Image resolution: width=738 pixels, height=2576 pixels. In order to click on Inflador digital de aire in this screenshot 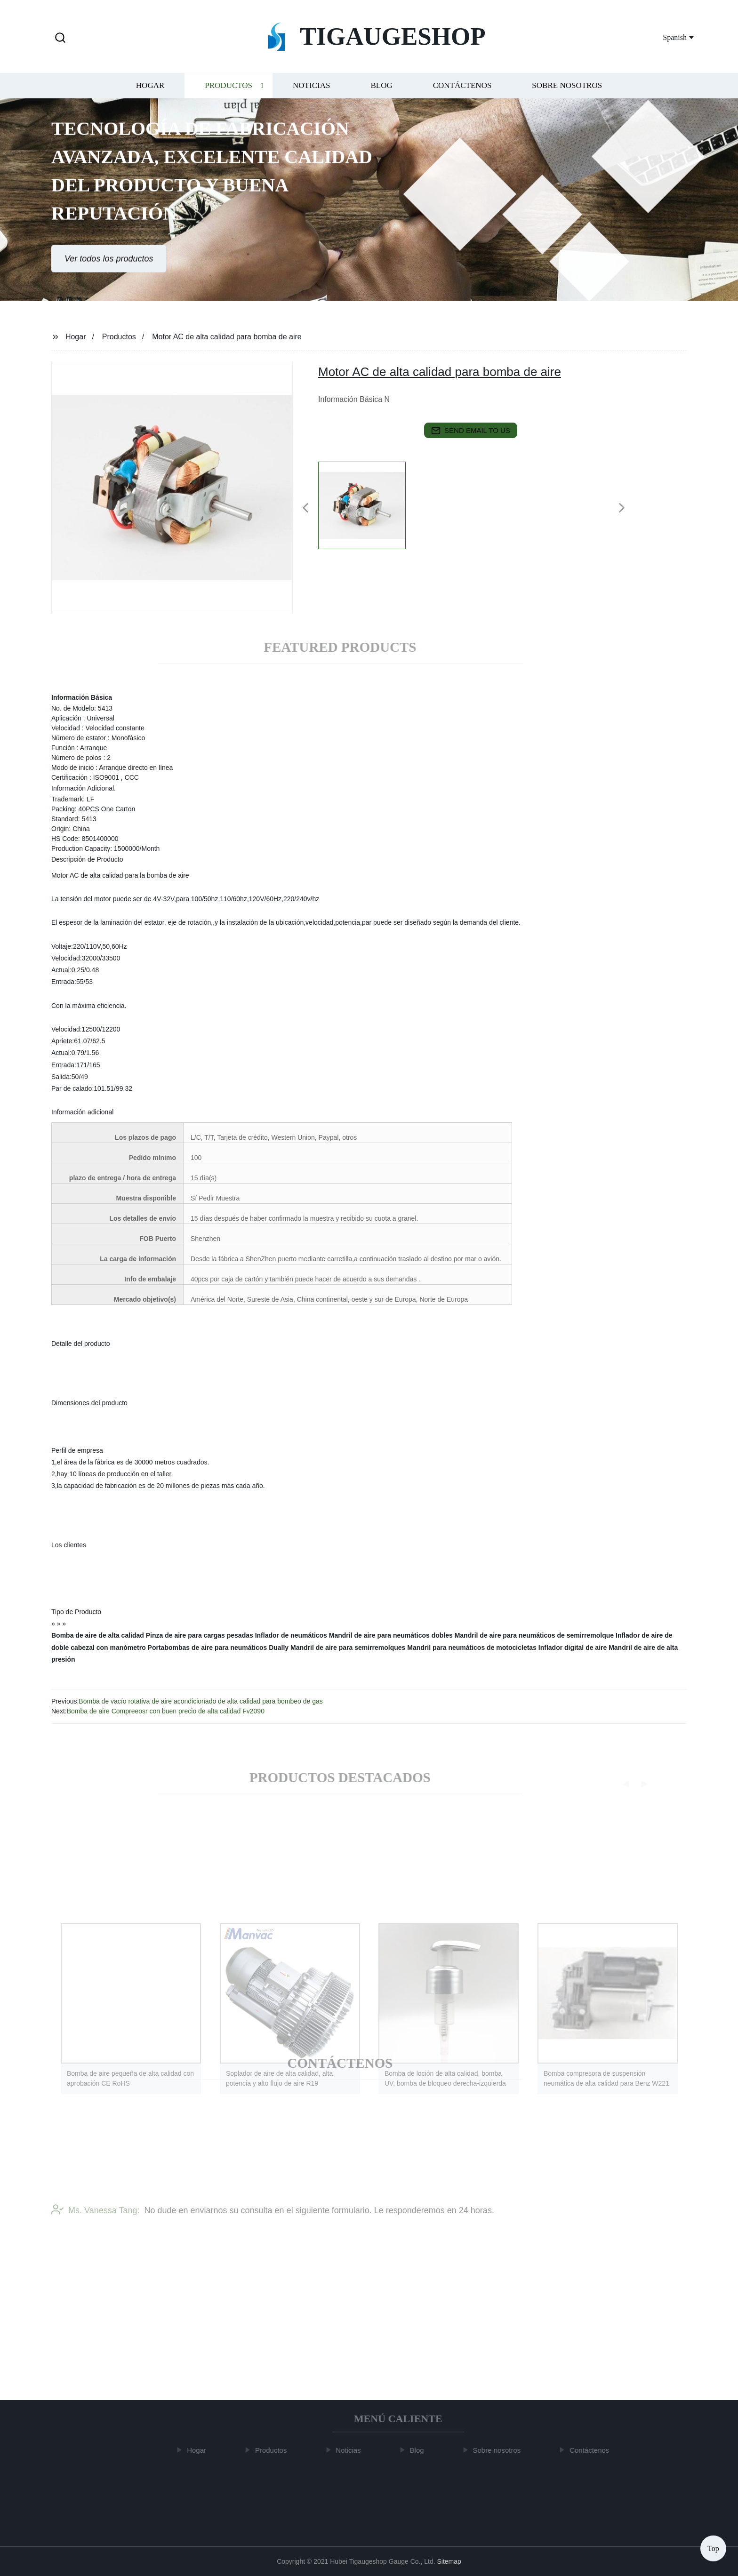, I will do `click(572, 1647)`.